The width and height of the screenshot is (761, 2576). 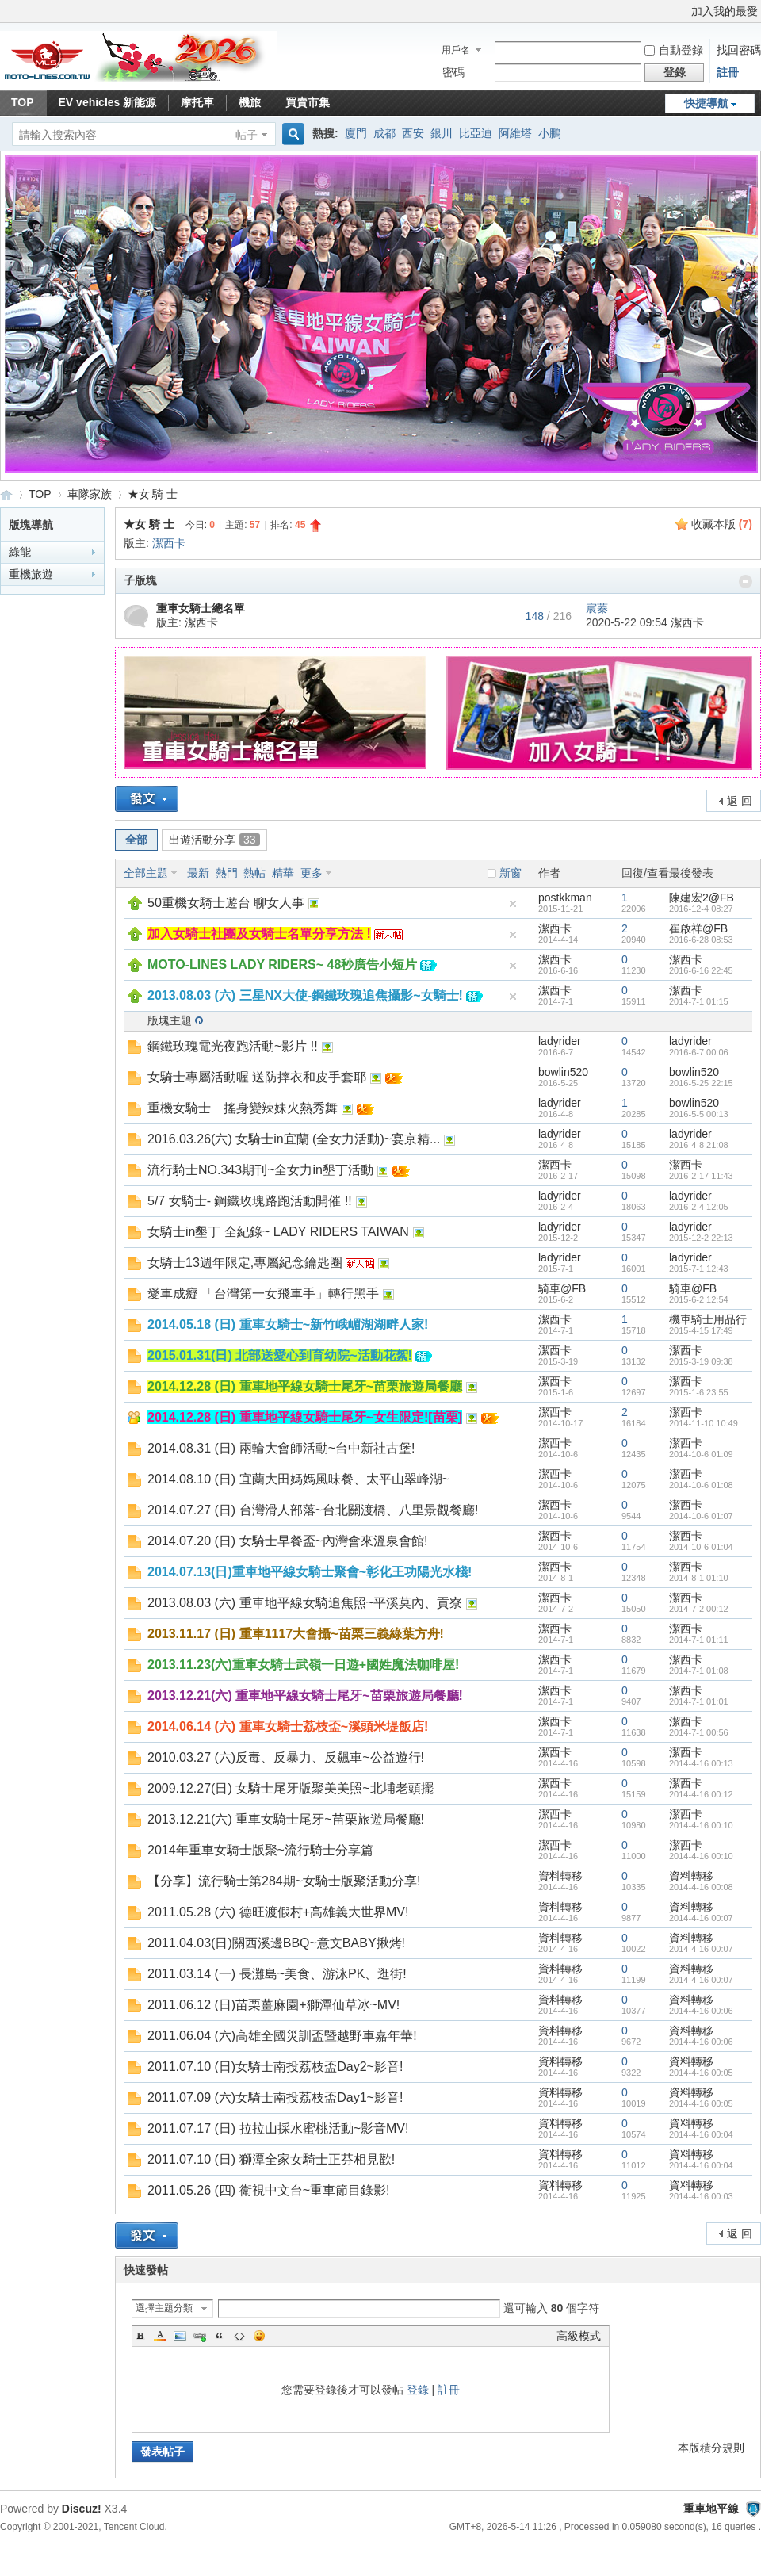 What do you see at coordinates (515, 133) in the screenshot?
I see `阿維塔` at bounding box center [515, 133].